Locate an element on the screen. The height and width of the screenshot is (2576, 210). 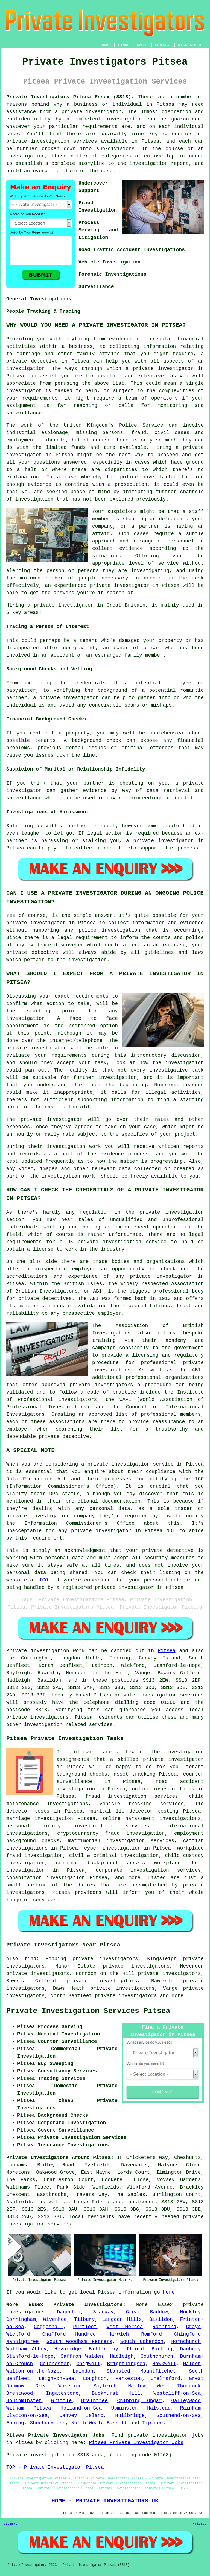
Colchester is located at coordinates (54, 2364).